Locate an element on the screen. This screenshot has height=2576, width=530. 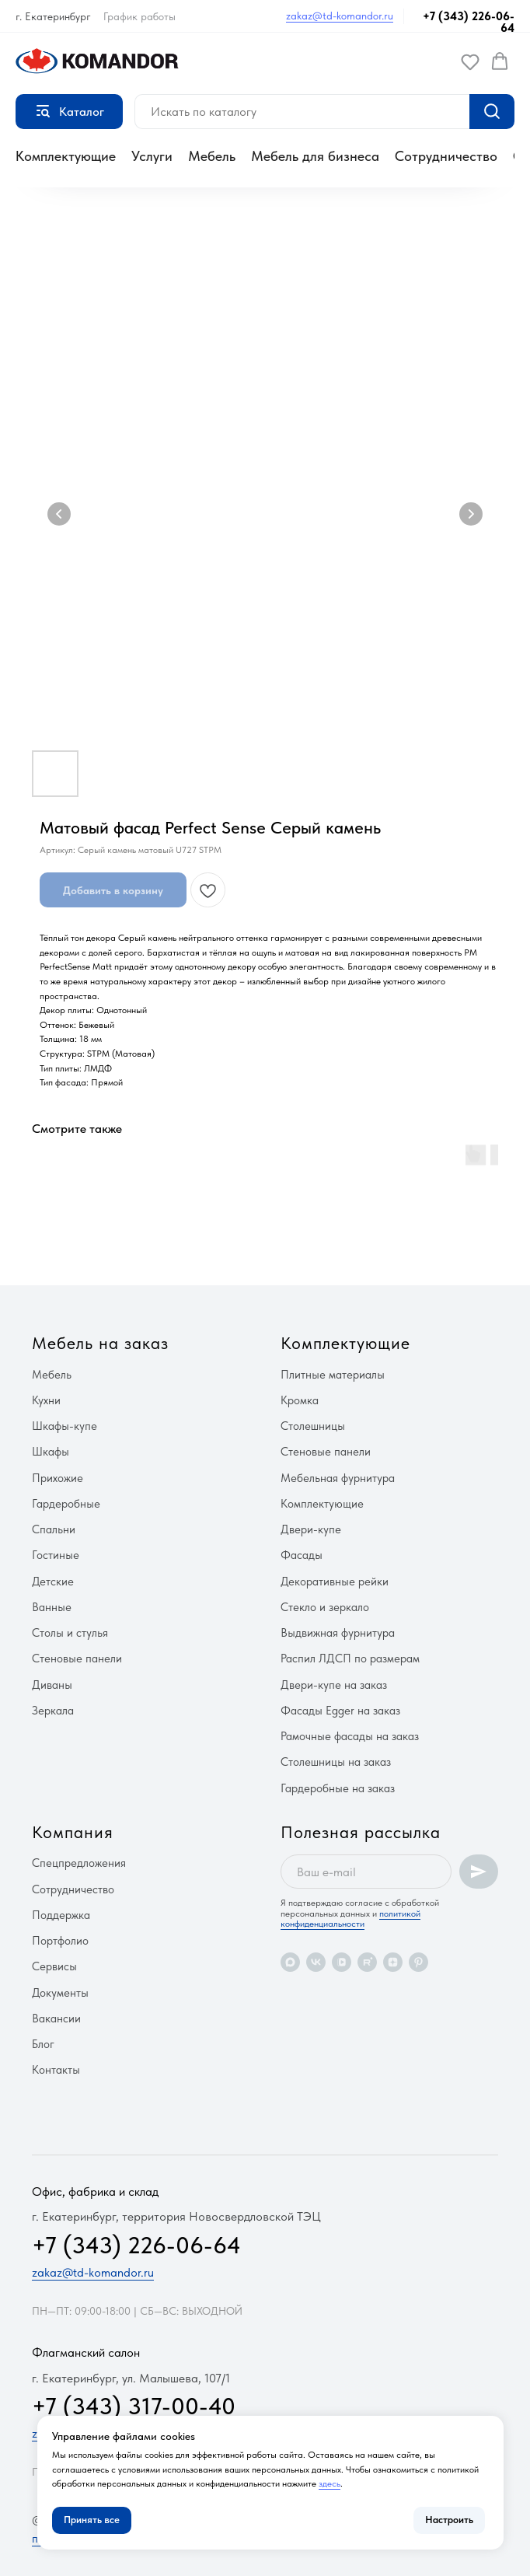
Мебель на заказ is located at coordinates (100, 1343).